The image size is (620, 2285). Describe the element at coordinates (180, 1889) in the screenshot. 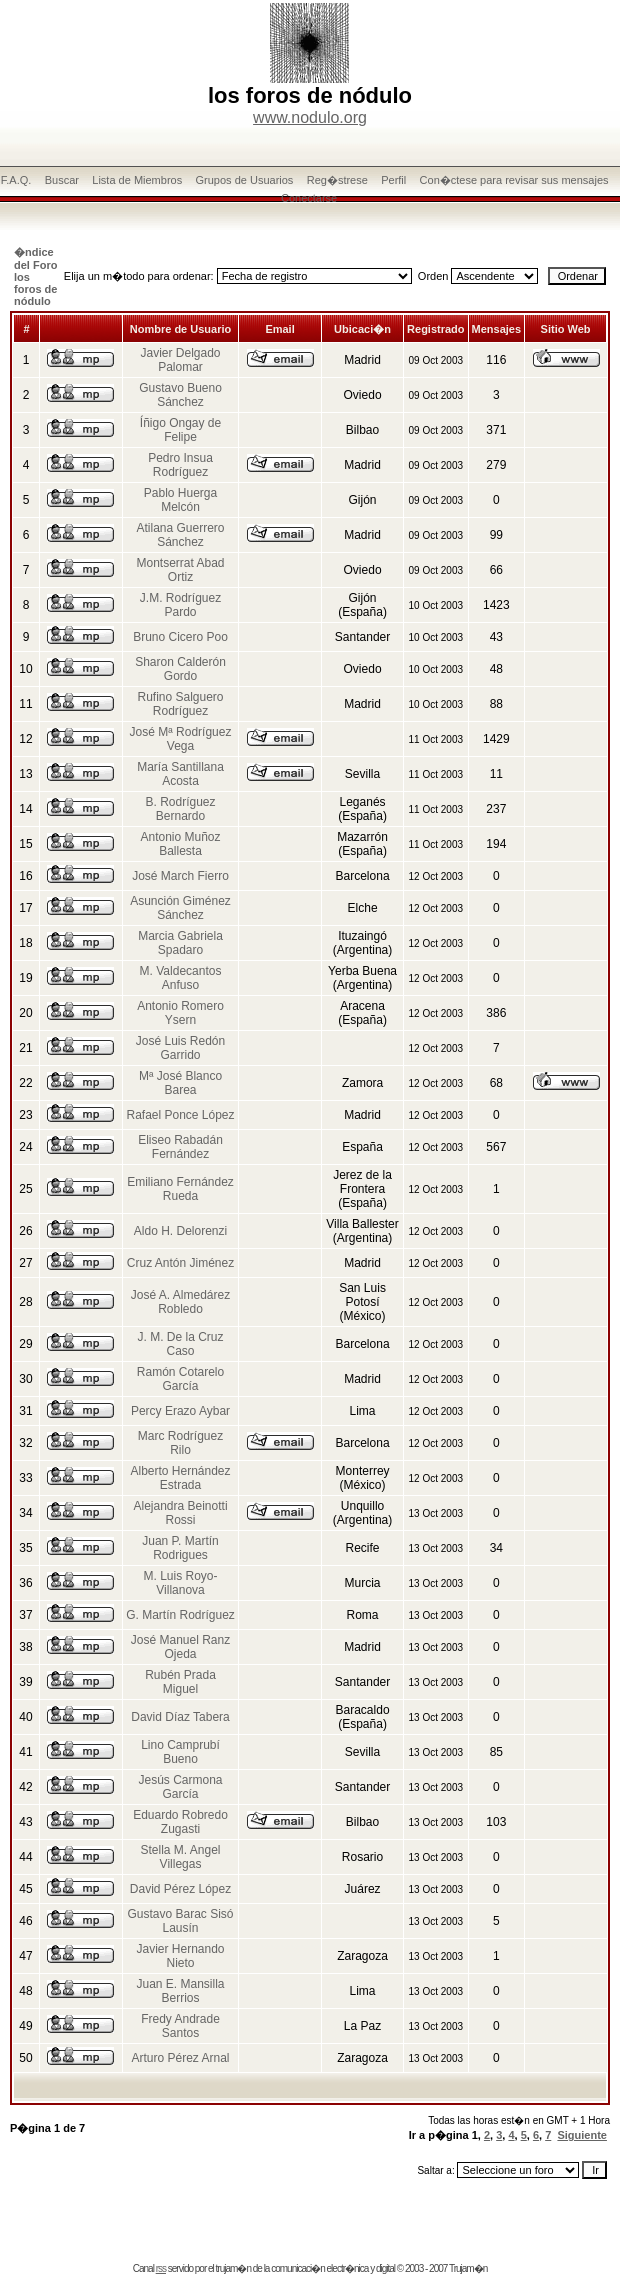

I see `David Pérez López` at that location.